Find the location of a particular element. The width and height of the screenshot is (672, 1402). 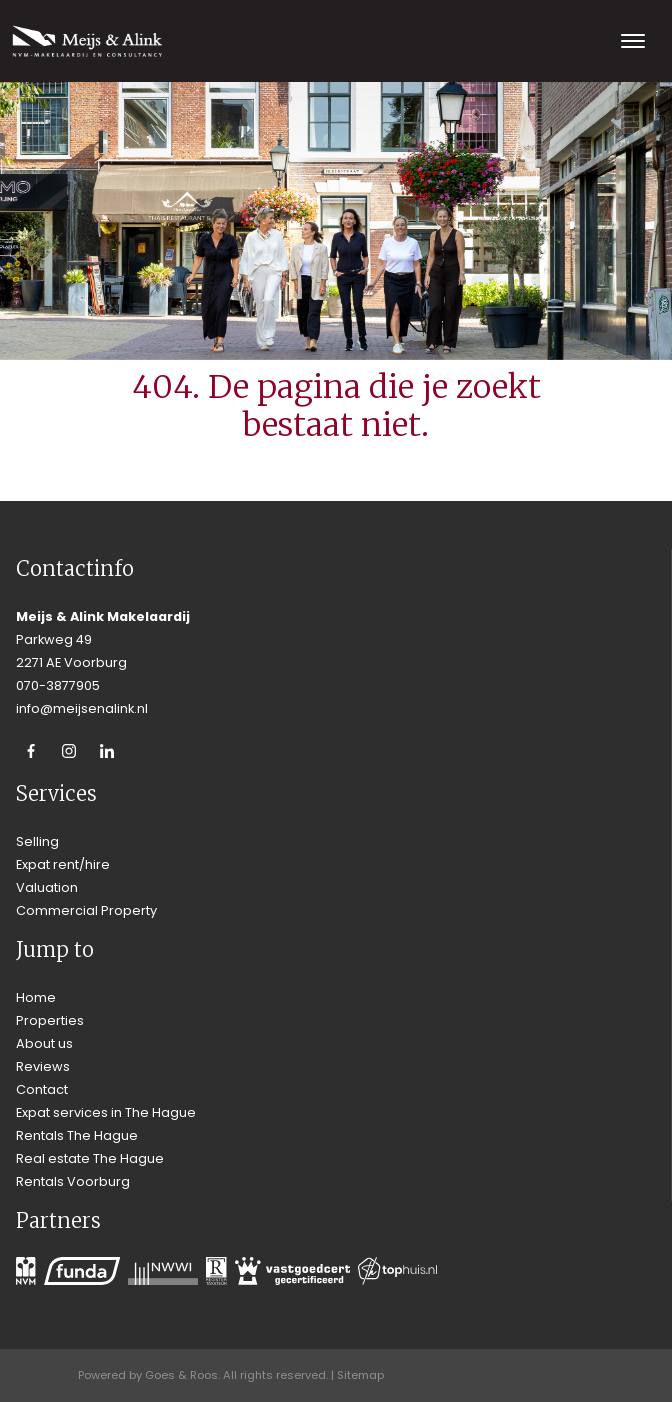

Commercial Property is located at coordinates (86, 910).